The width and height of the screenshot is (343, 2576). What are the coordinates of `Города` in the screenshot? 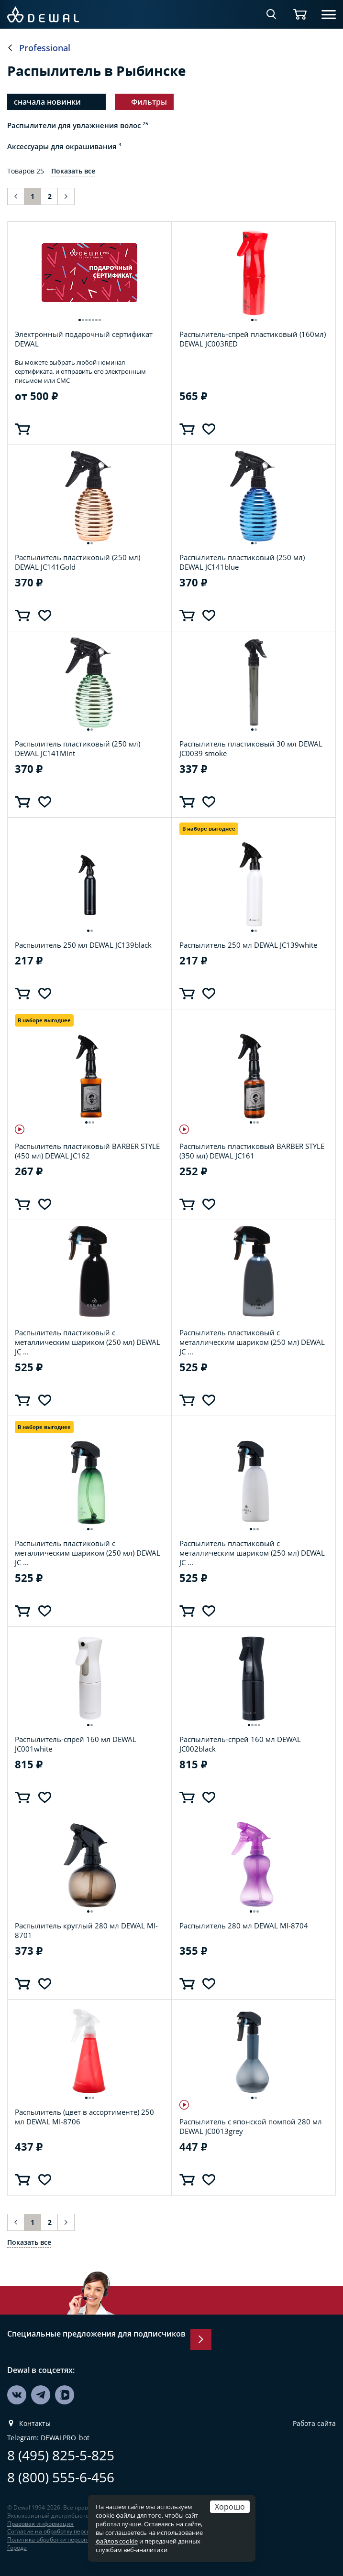 It's located at (17, 2548).